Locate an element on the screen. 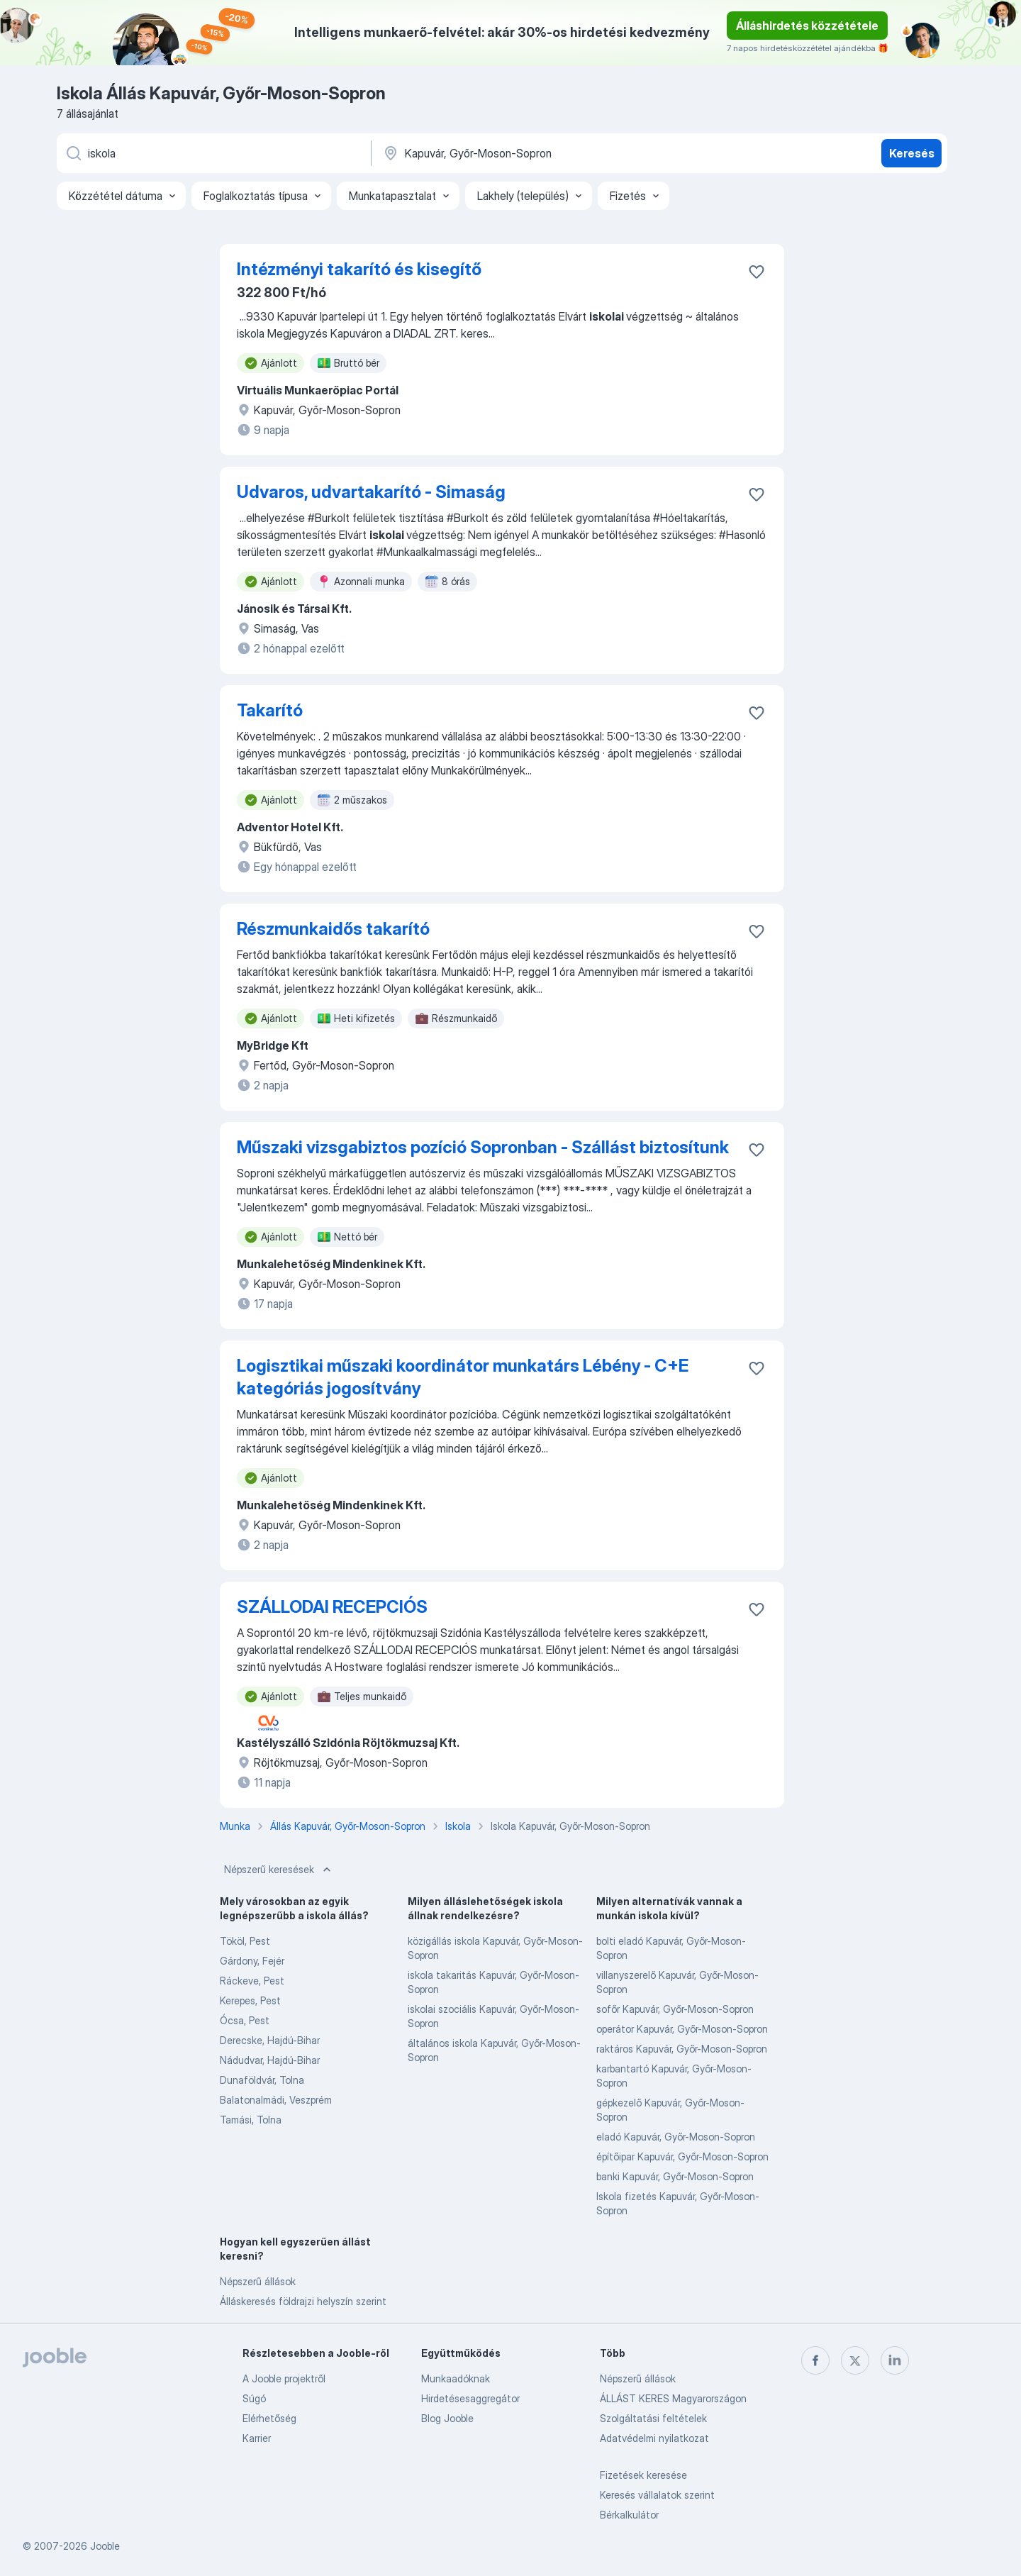  Műszaki vizsgabiztos pozíció Sopronban - Szállást biztosítunk is located at coordinates (483, 1147).